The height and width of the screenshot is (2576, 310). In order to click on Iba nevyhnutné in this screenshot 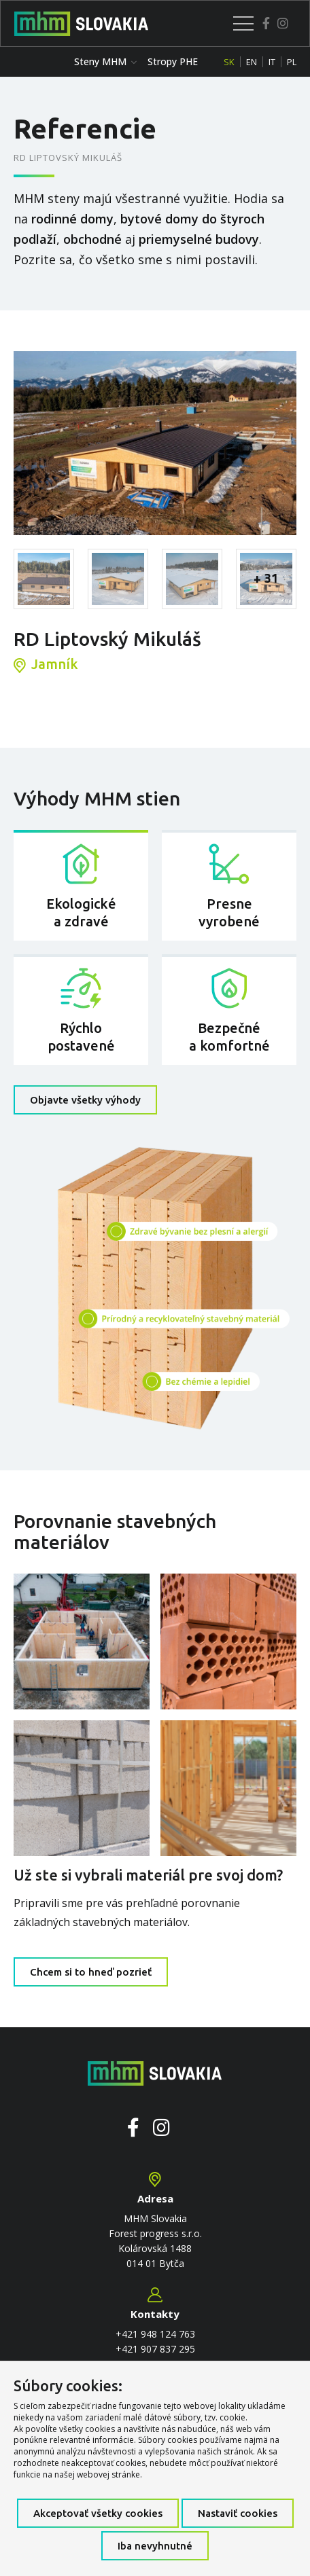, I will do `click(155, 2546)`.